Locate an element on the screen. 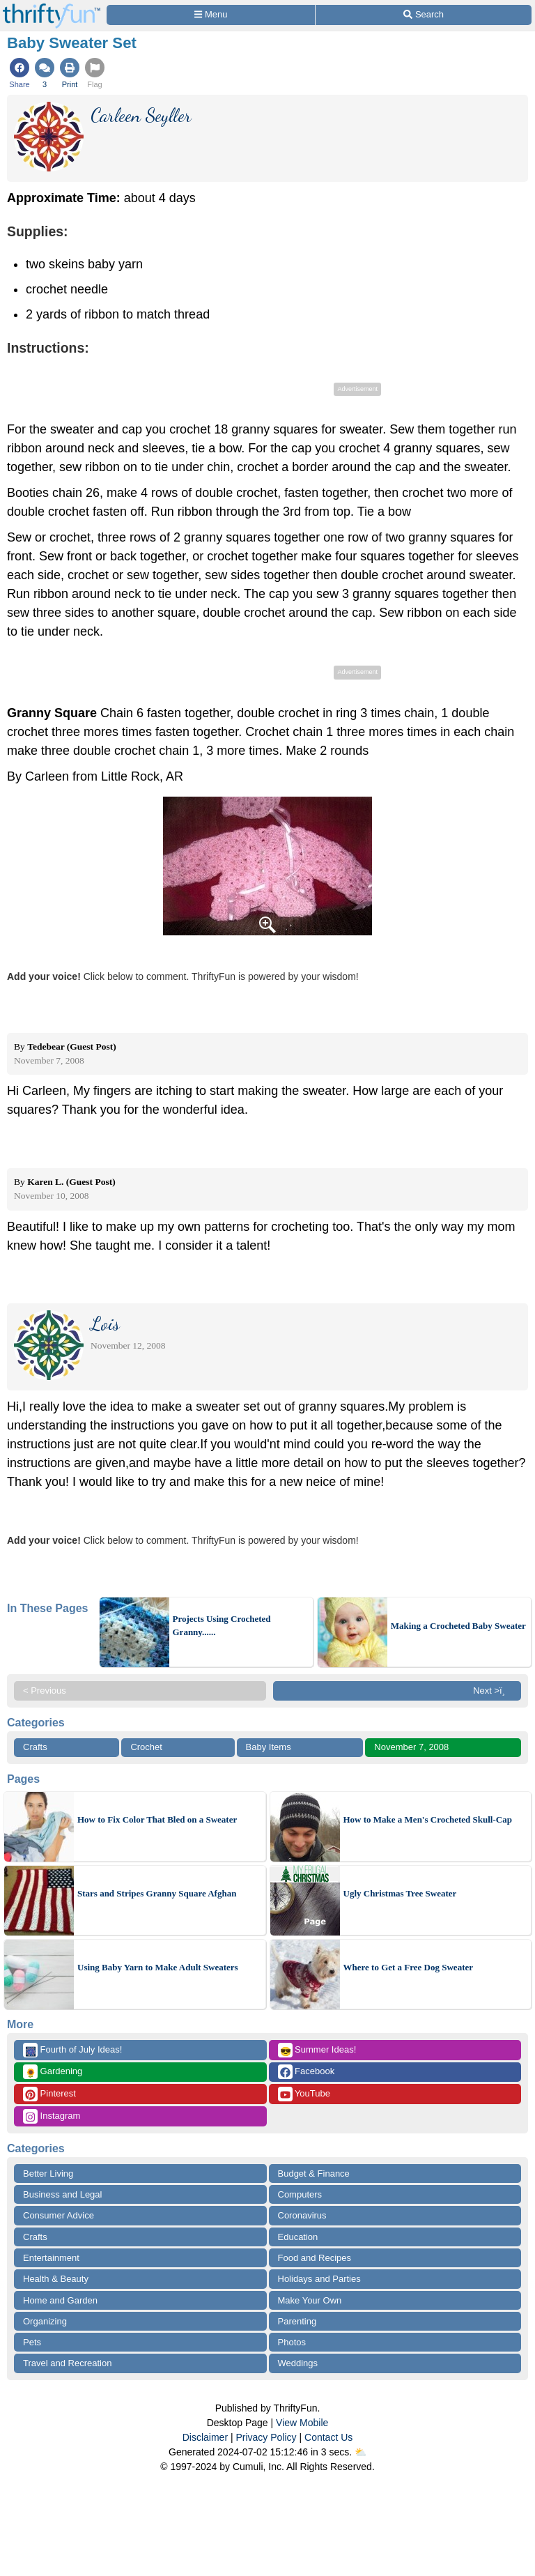 This screenshot has height=2576, width=535. Holidays and Parties is located at coordinates (319, 2279).